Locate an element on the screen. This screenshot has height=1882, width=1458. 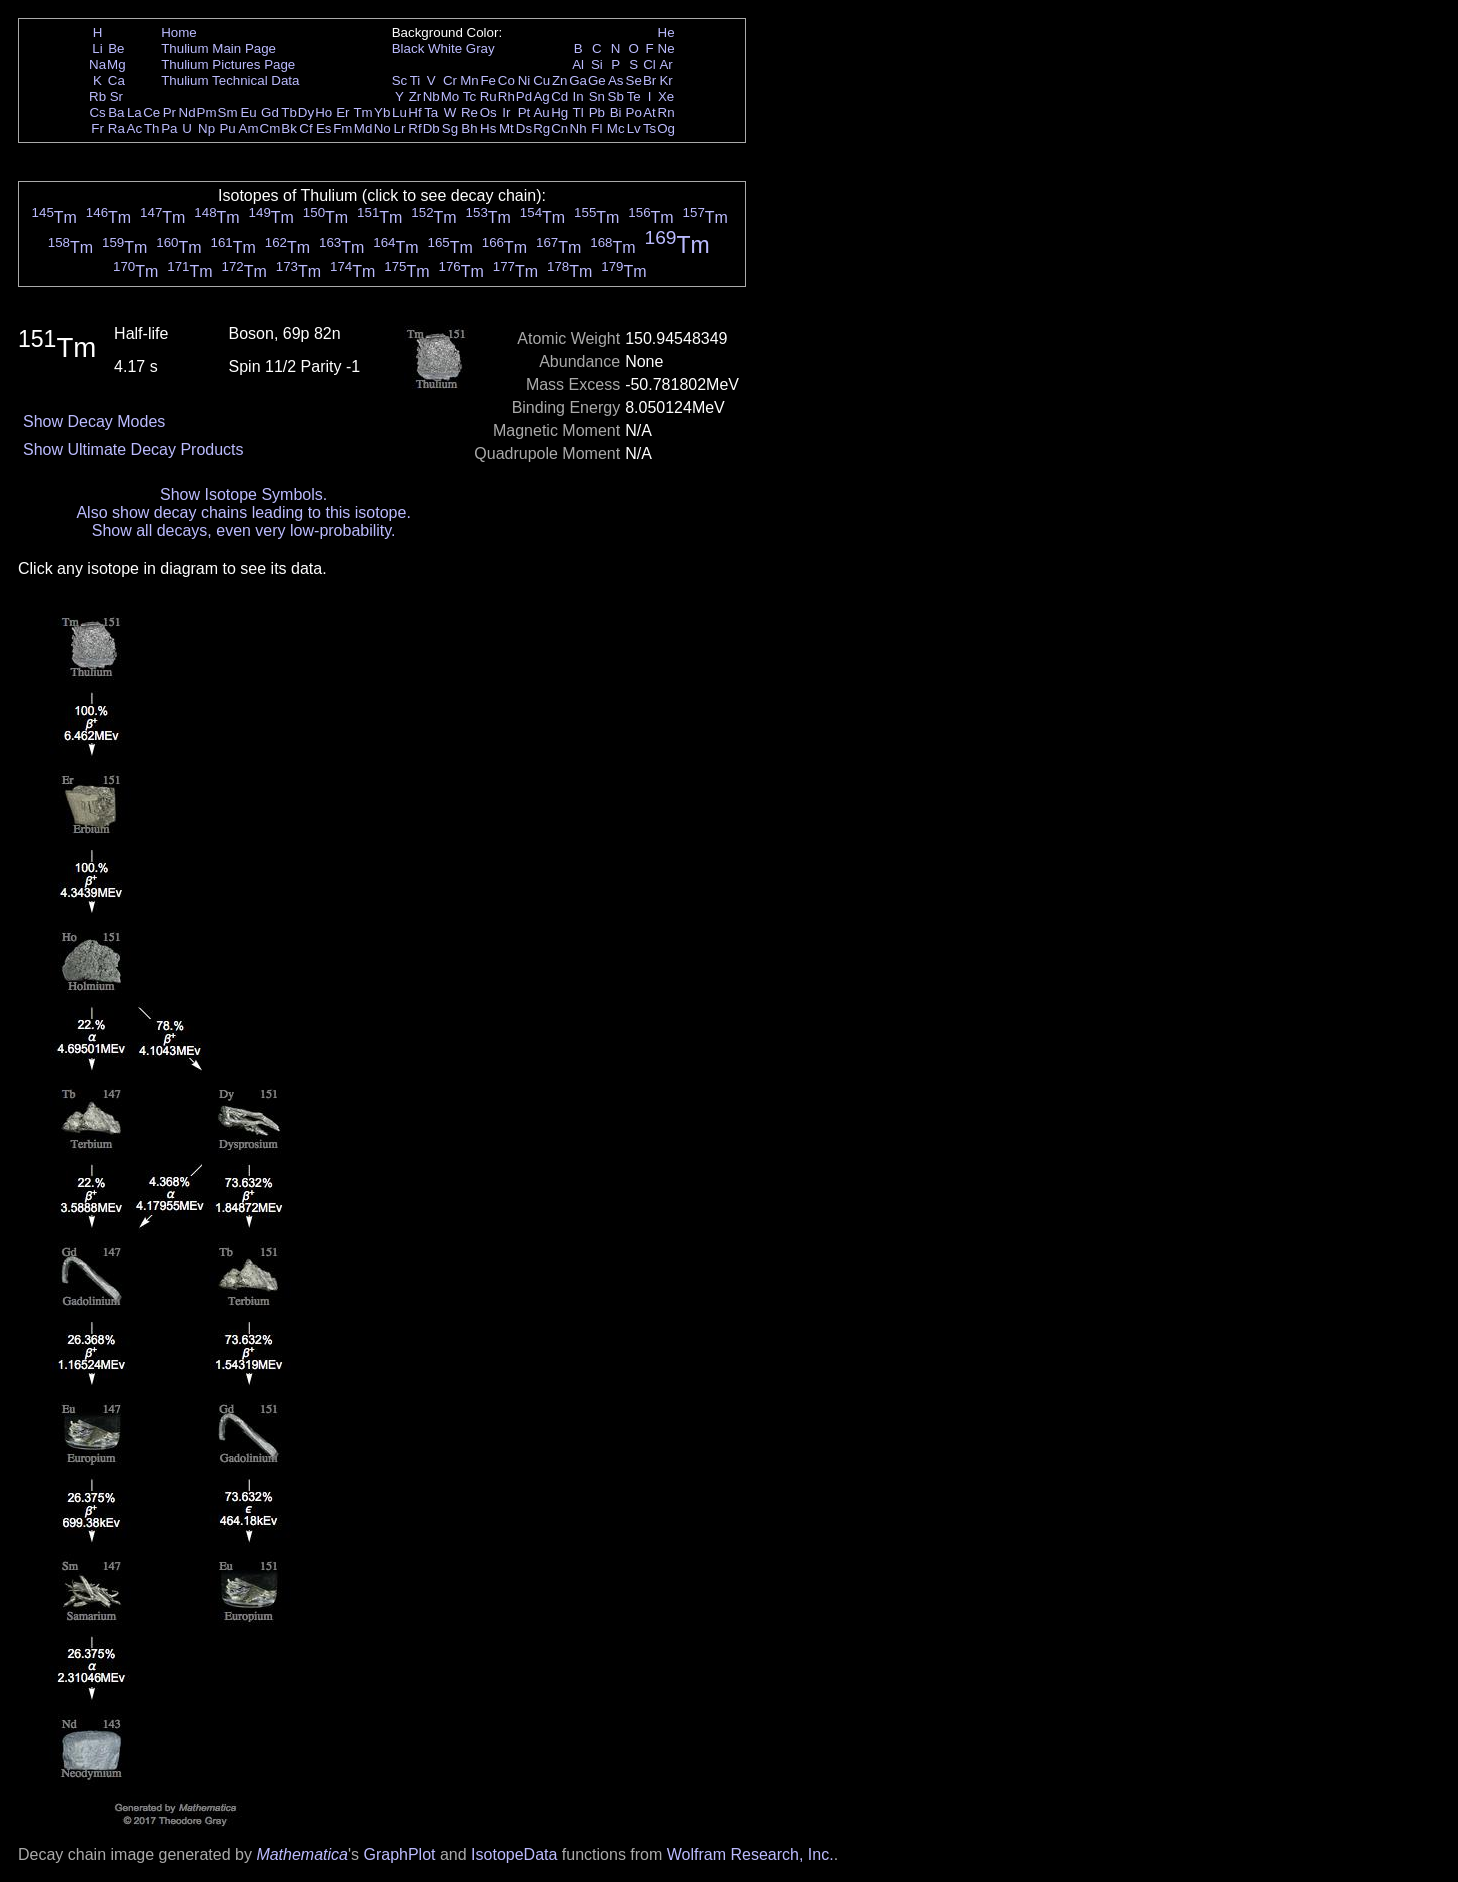
Fr is located at coordinates (97, 128).